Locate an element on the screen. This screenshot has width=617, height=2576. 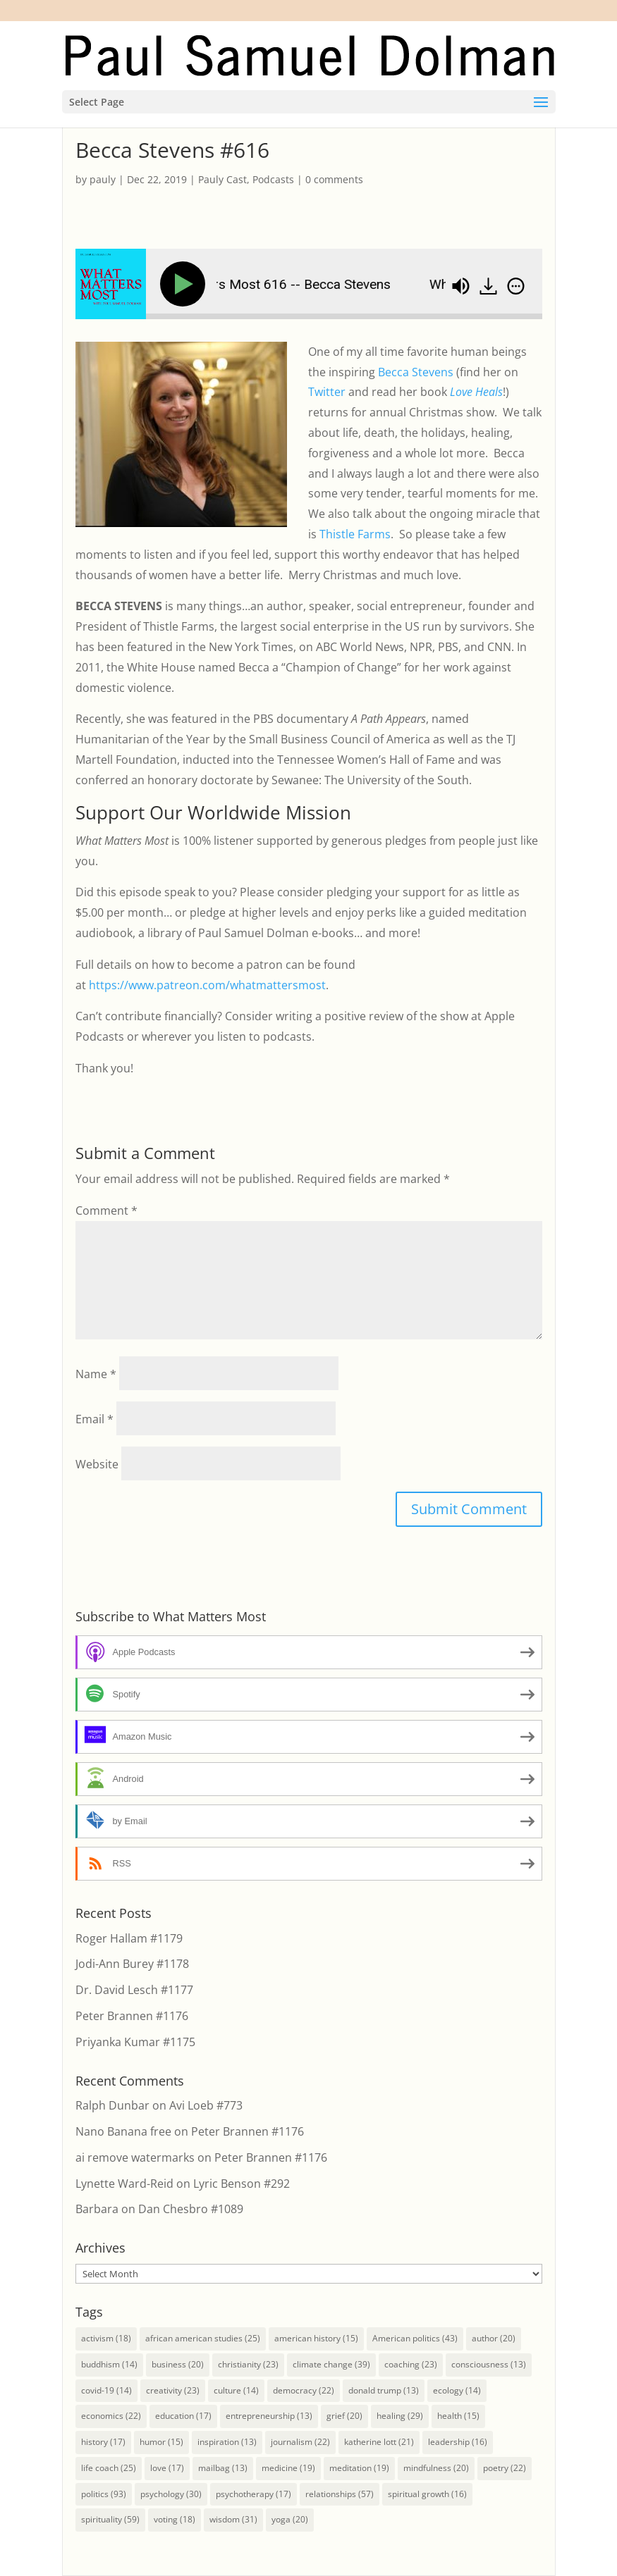
business [business (20 items)] is located at coordinates (178, 2364).